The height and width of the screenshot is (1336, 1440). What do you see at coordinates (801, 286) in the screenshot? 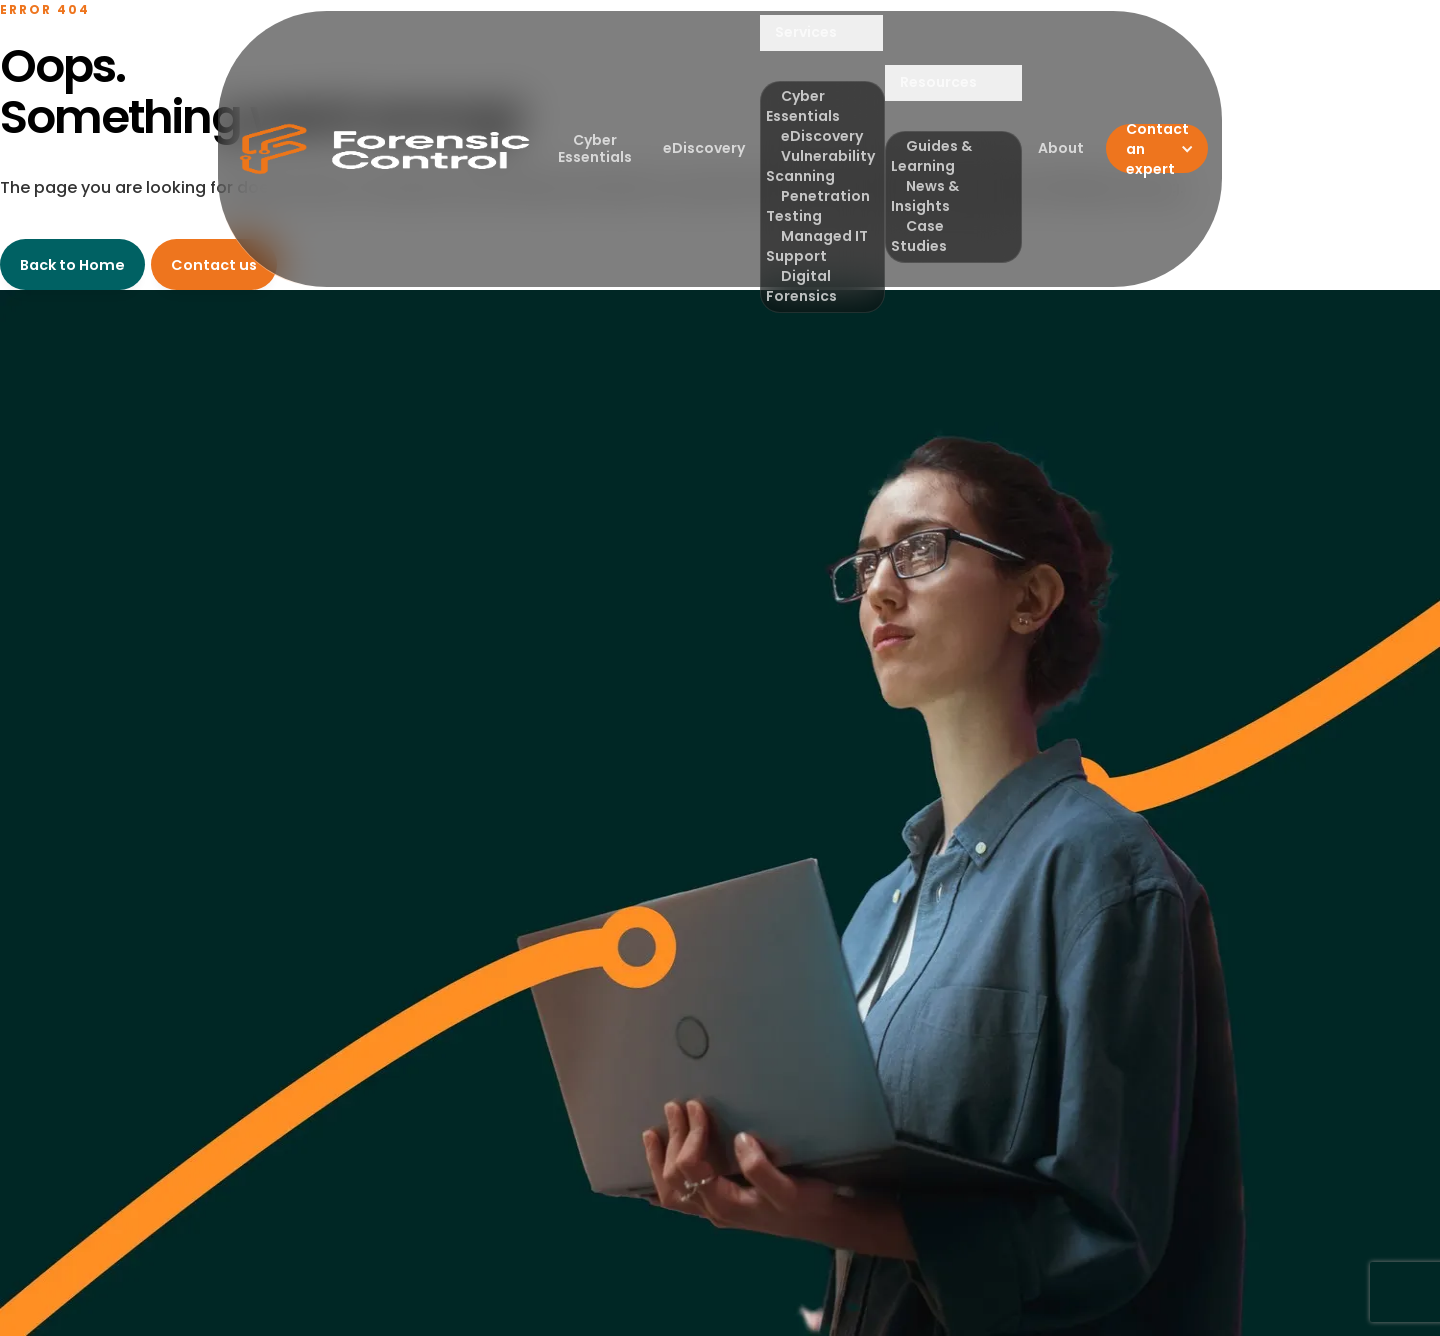
I see `Digital Forensics` at bounding box center [801, 286].